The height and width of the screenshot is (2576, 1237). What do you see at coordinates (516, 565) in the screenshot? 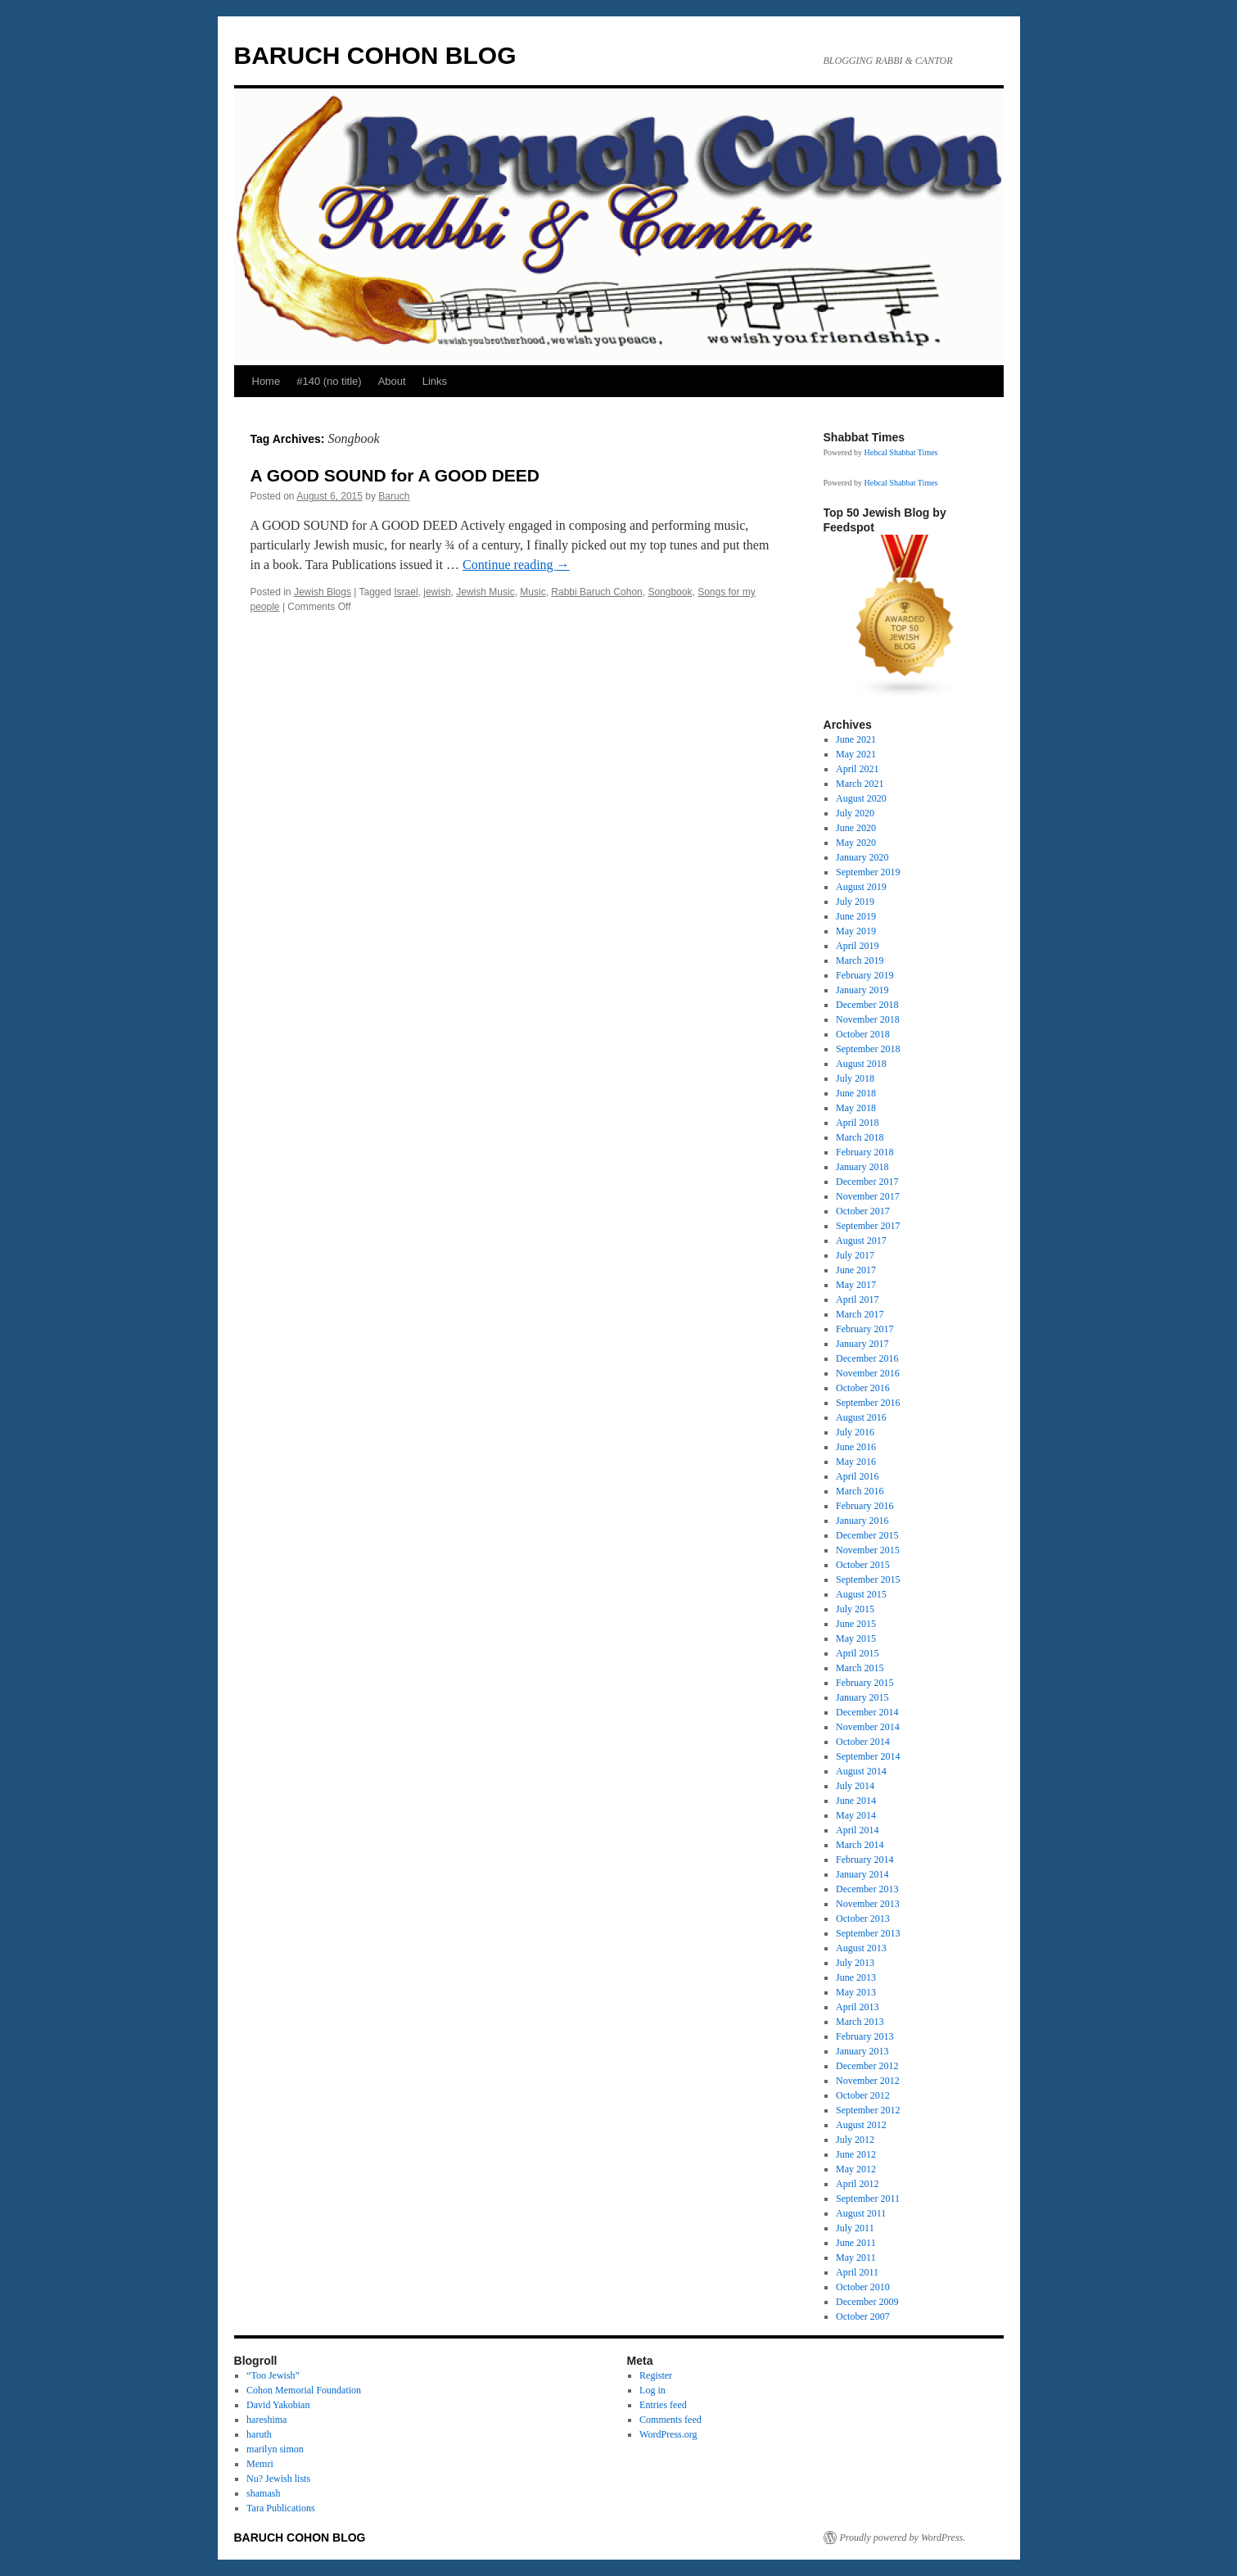
I see `Continue reading` at bounding box center [516, 565].